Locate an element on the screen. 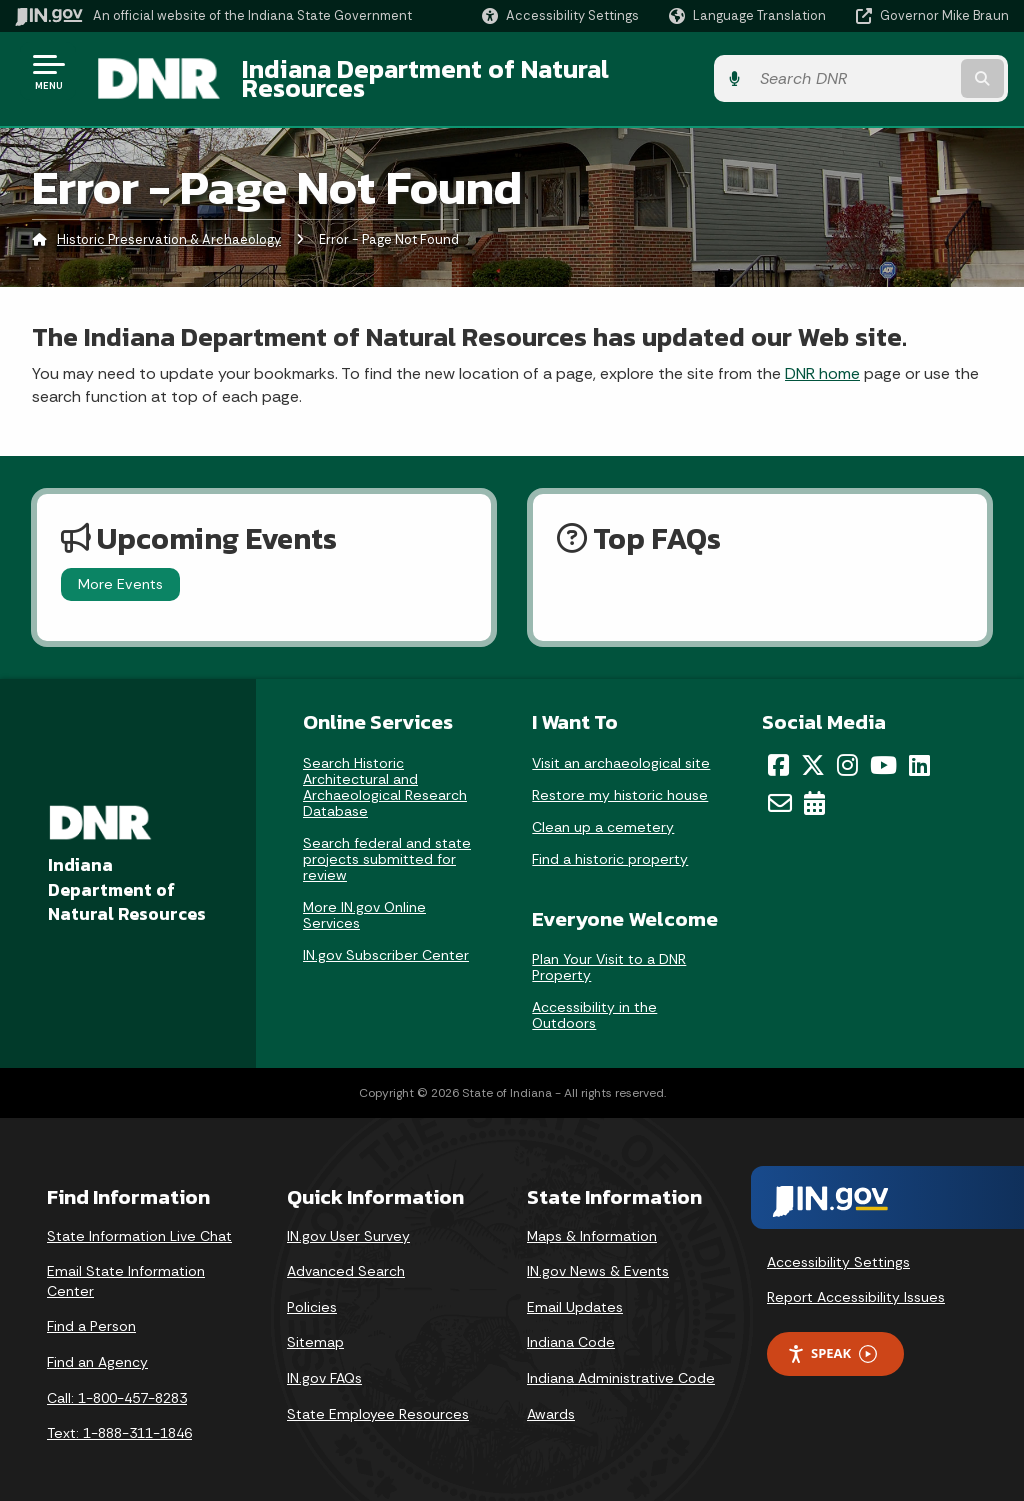 The image size is (1024, 1501). Awards is located at coordinates (551, 1399).